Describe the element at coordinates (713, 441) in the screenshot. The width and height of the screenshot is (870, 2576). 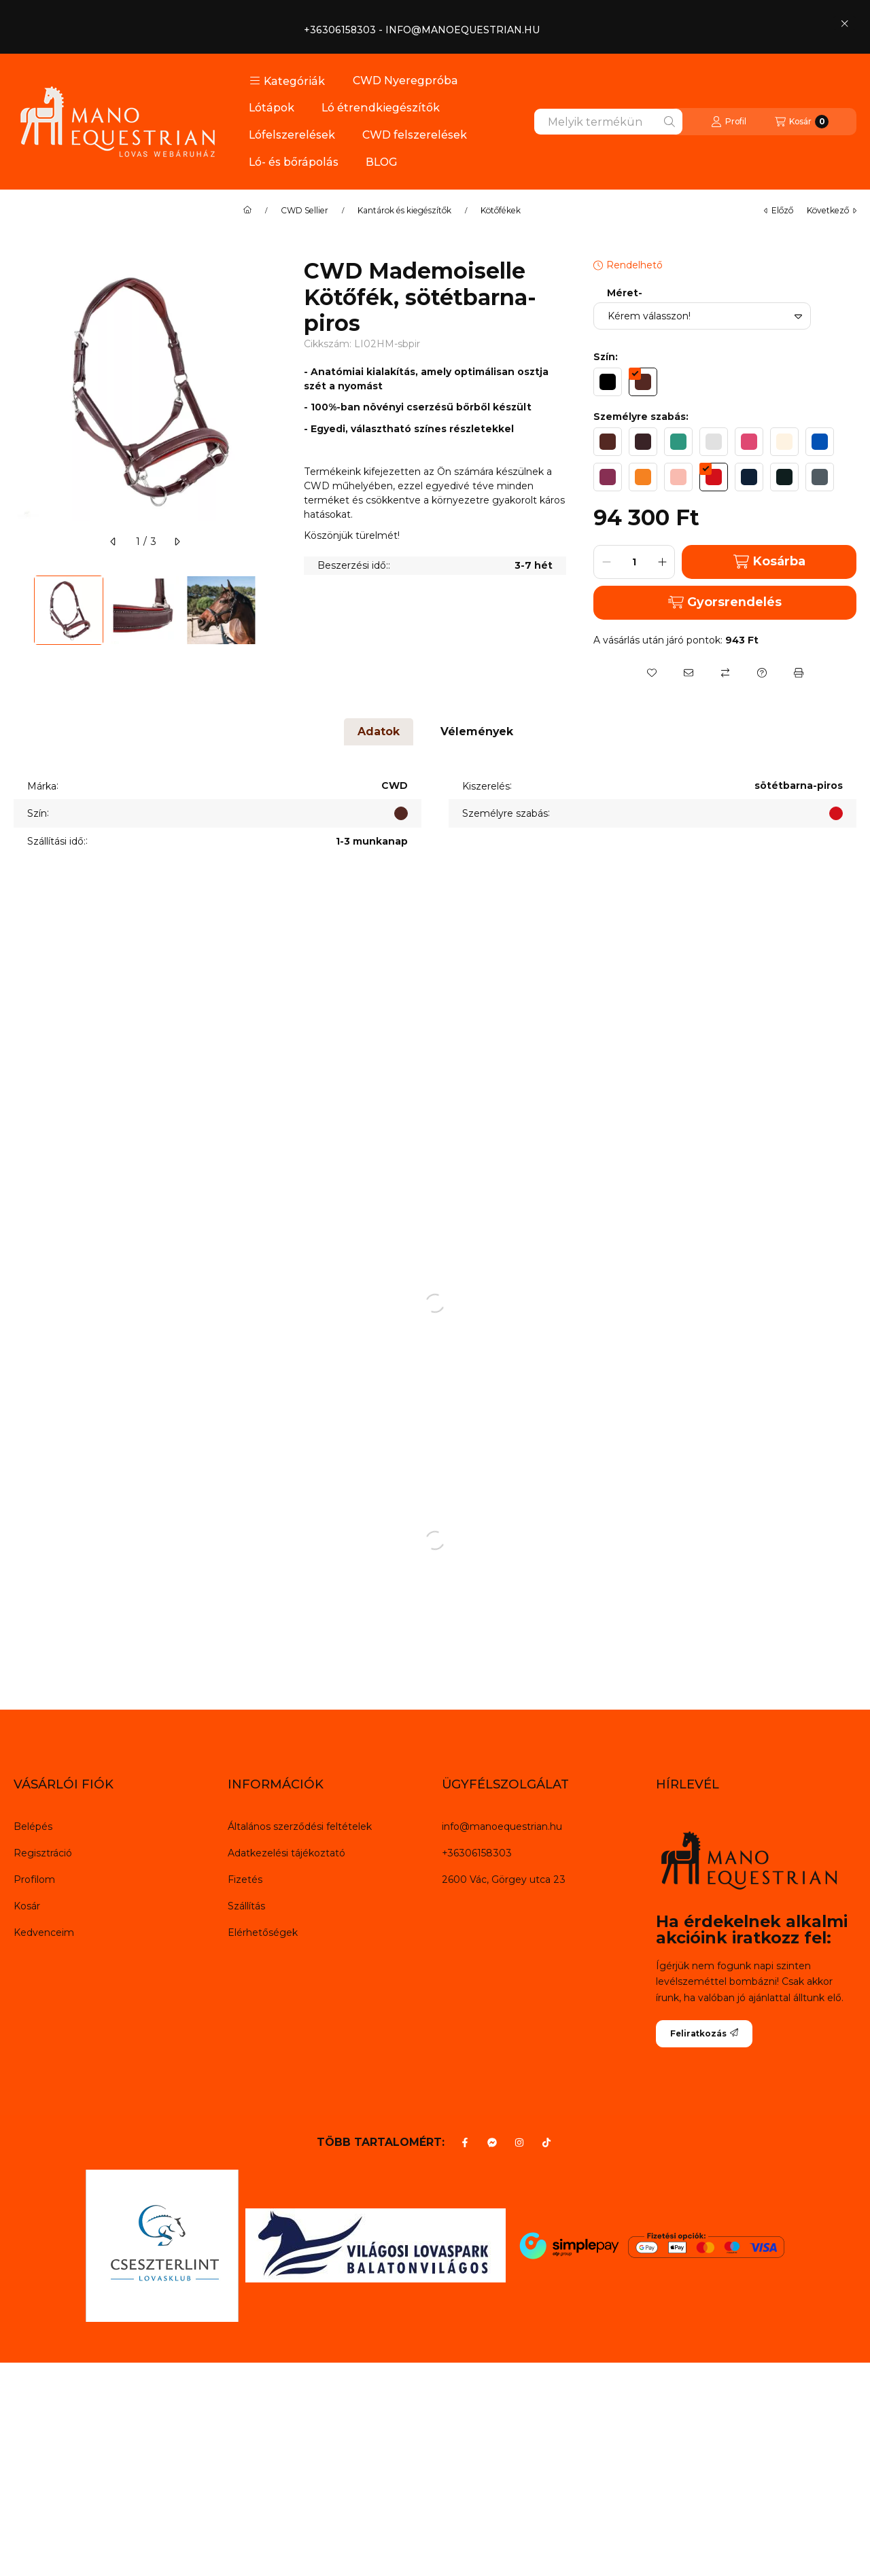
I see `[hexa code E1E1E1]` at that location.